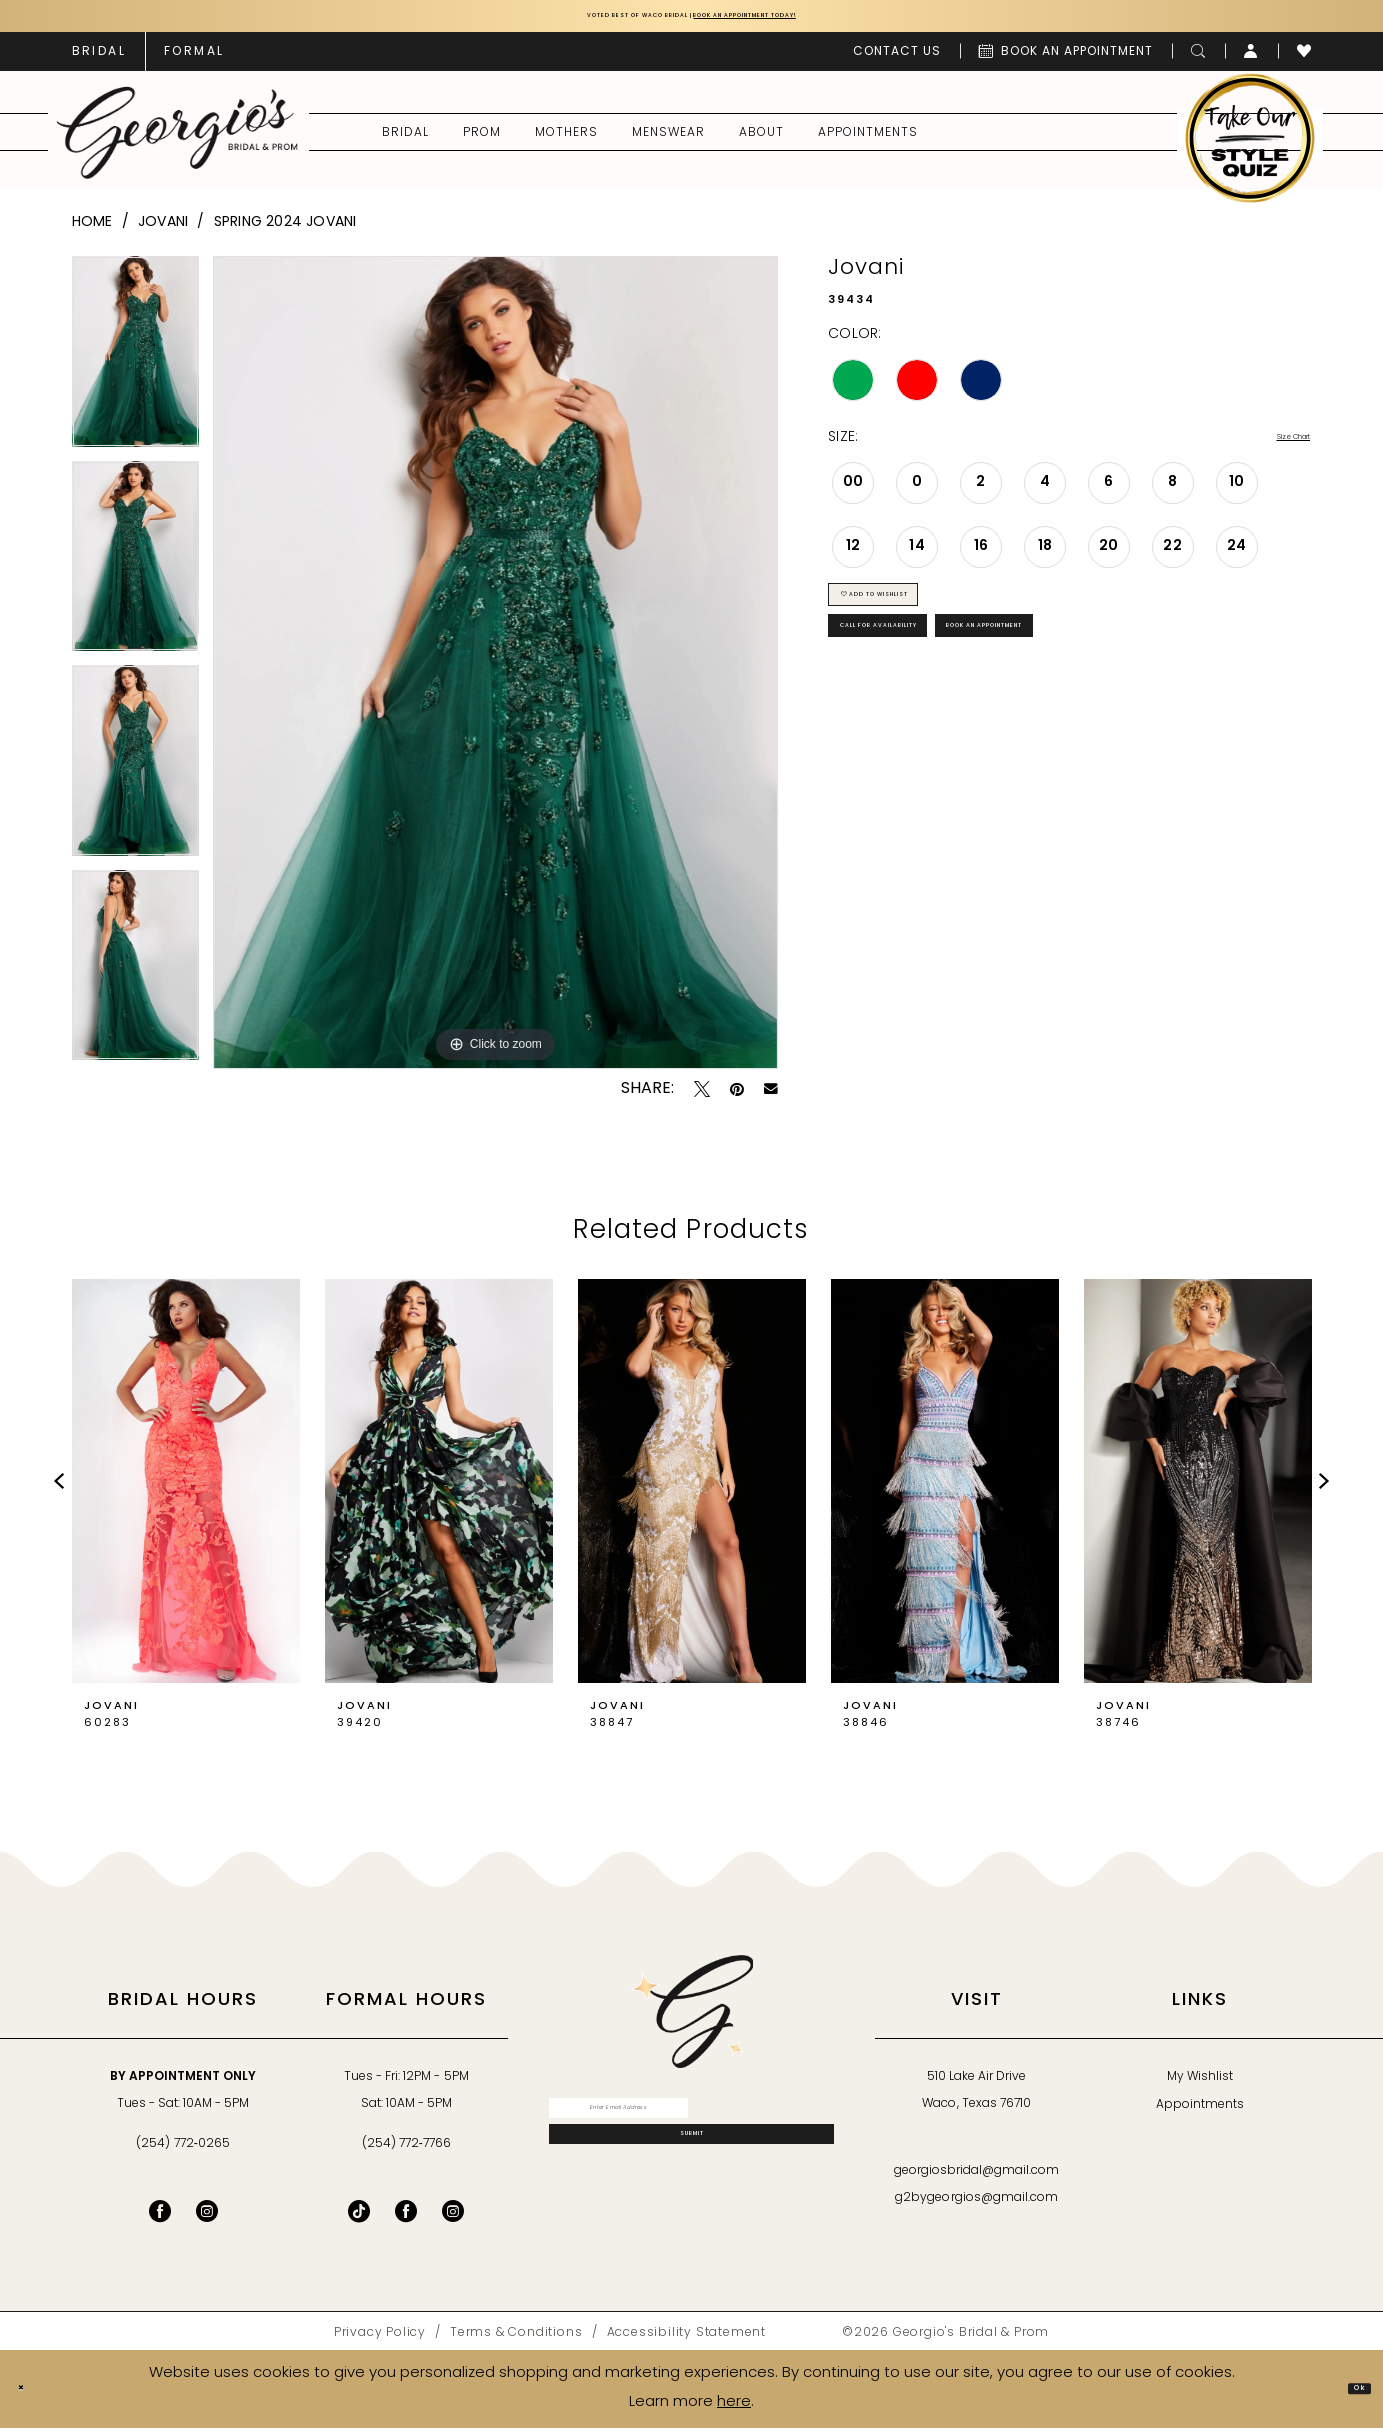  Describe the element at coordinates (182, 2153) in the screenshot. I see `(254) 772‑0265` at that location.